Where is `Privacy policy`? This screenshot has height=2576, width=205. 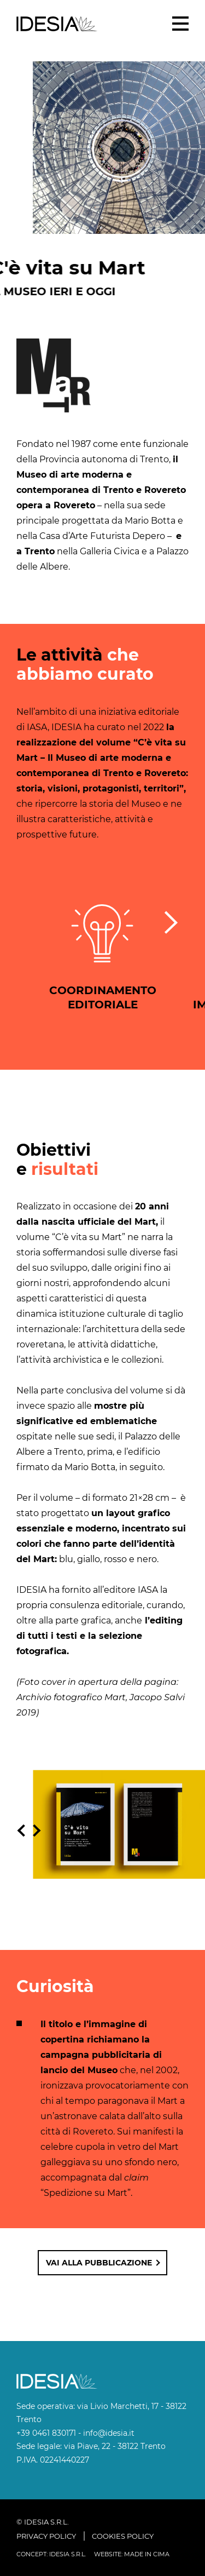 Privacy policy is located at coordinates (46, 2536).